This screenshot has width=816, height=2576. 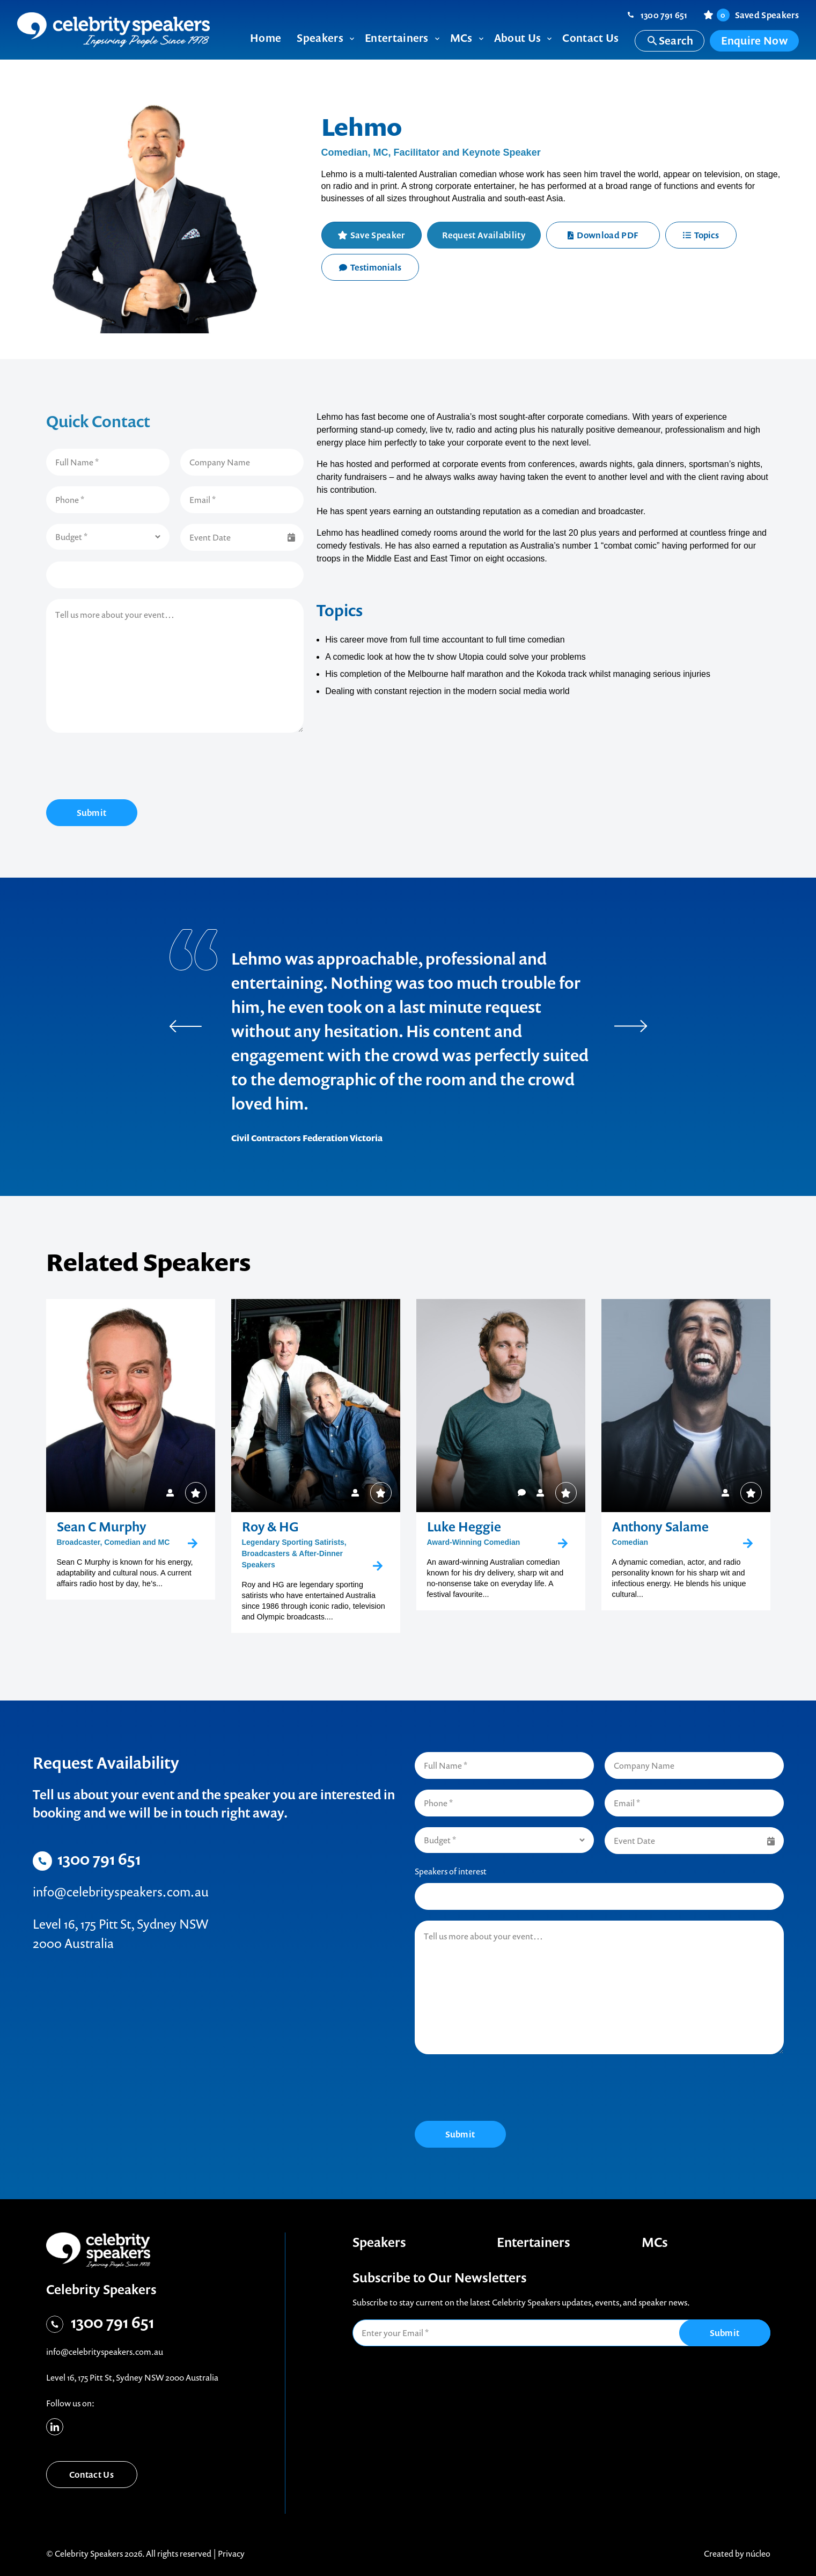 What do you see at coordinates (664, 15) in the screenshot?
I see `1300 791 651` at bounding box center [664, 15].